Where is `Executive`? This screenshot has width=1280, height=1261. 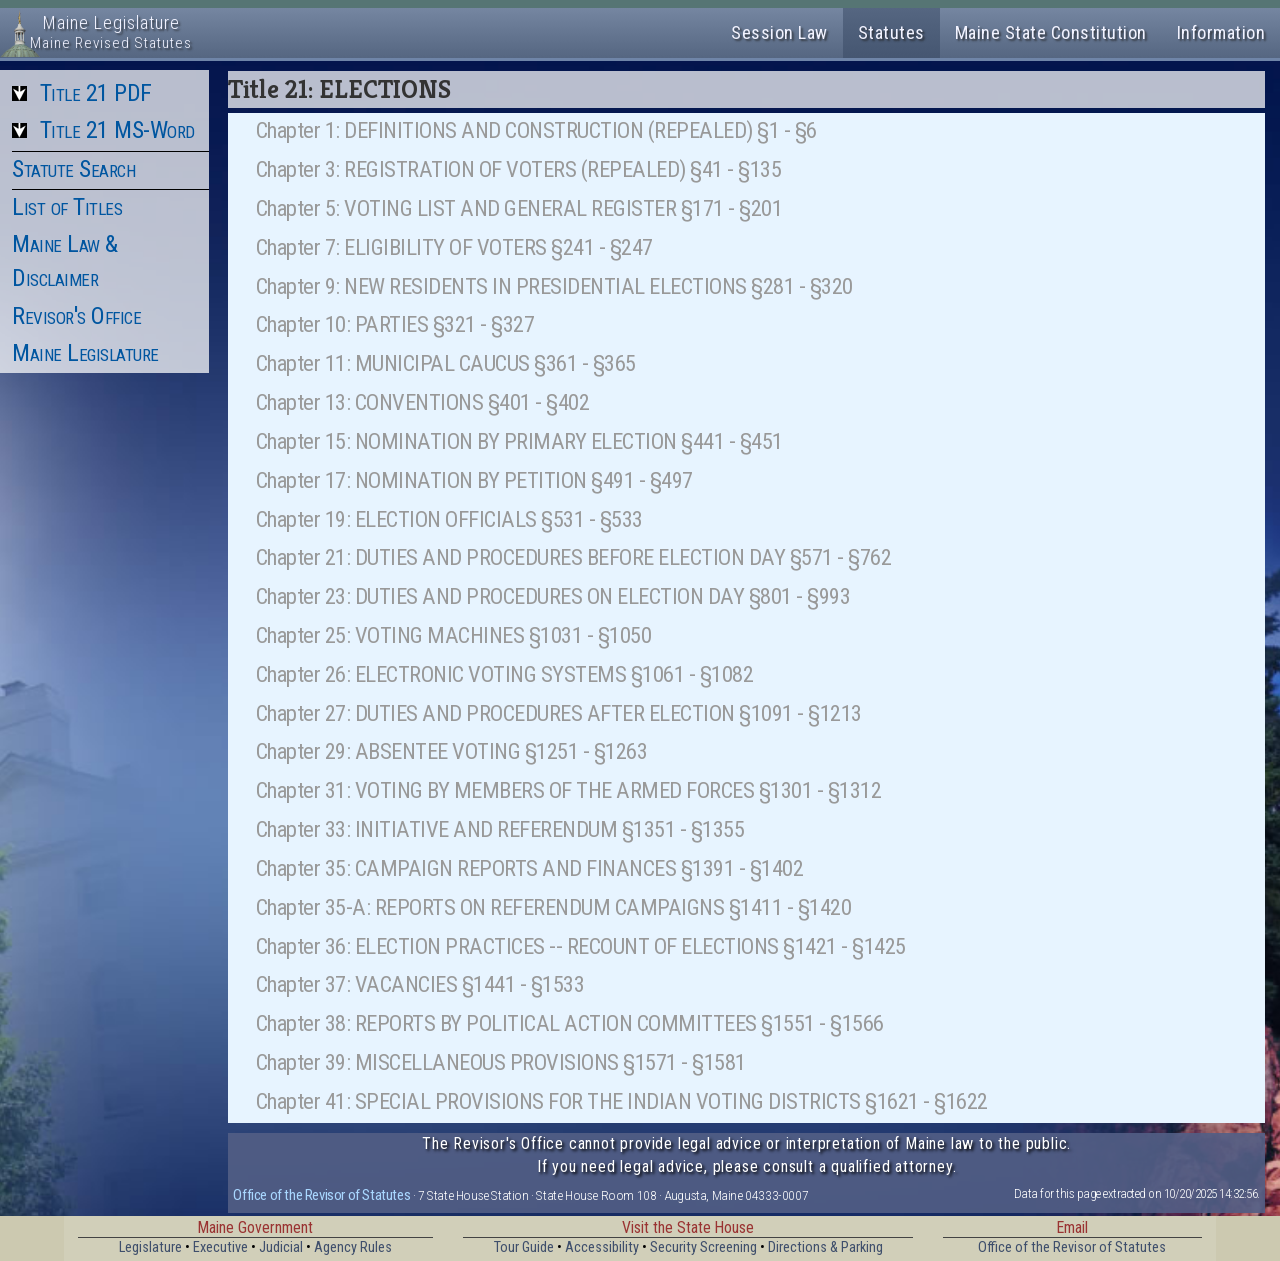 Executive is located at coordinates (220, 1247).